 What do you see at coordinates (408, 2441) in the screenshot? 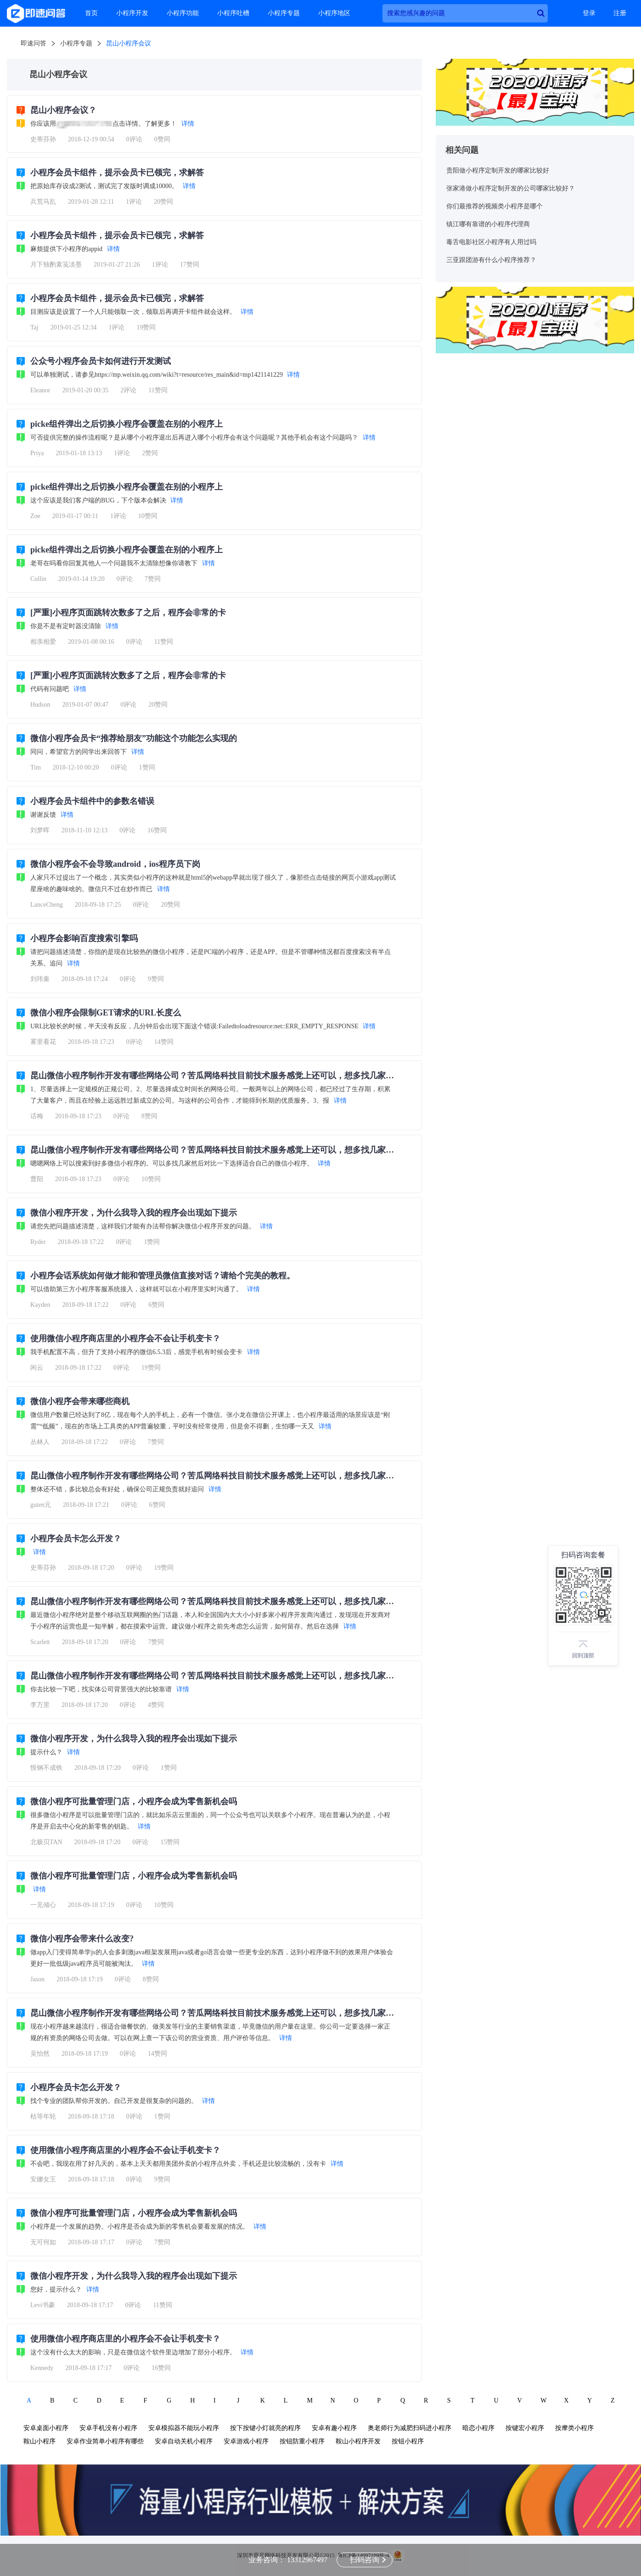
I see `按钮小程序` at bounding box center [408, 2441].